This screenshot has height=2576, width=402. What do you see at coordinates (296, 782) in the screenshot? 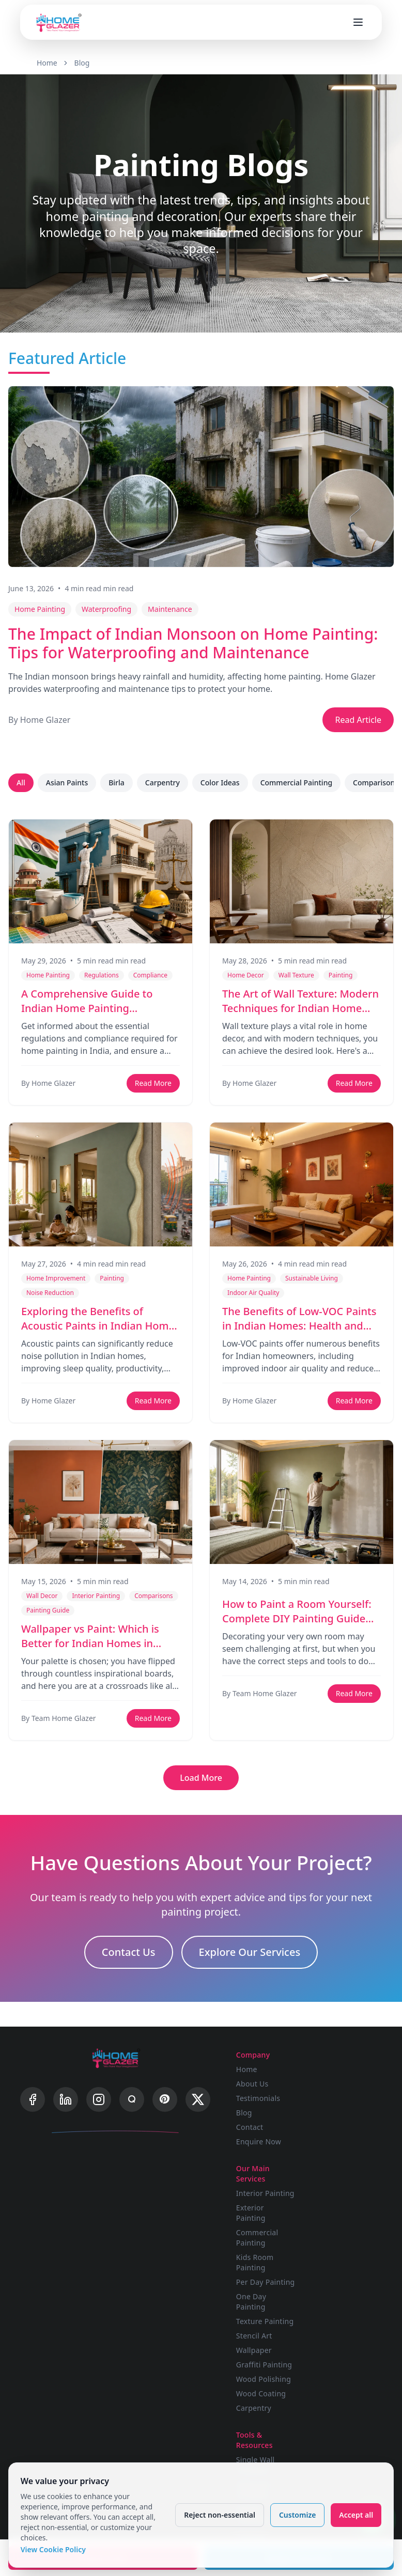
I see `Commercial Painting` at bounding box center [296, 782].